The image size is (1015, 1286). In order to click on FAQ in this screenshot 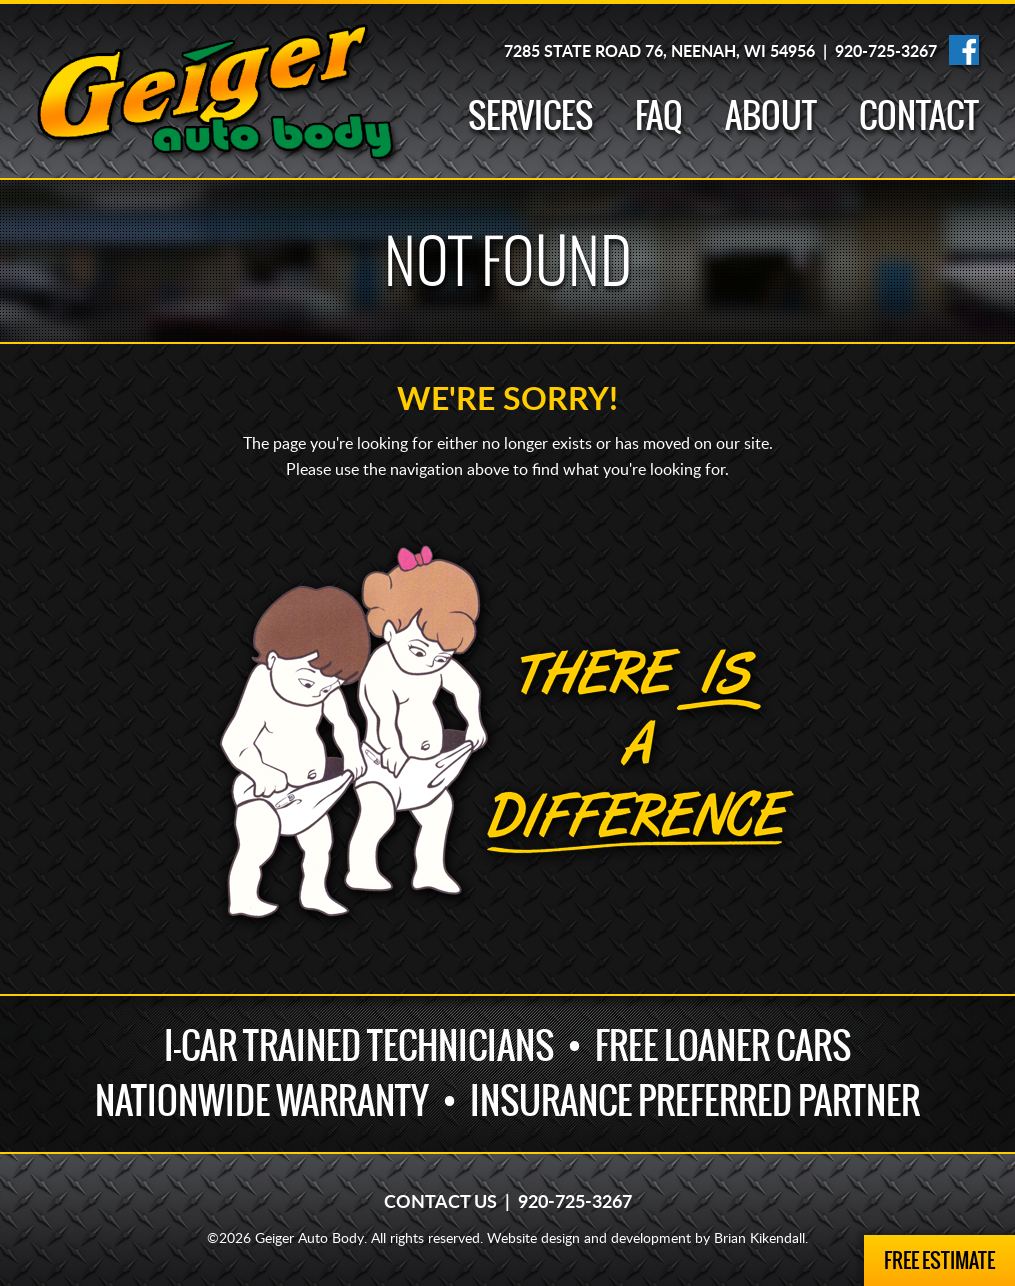, I will do `click(659, 115)`.